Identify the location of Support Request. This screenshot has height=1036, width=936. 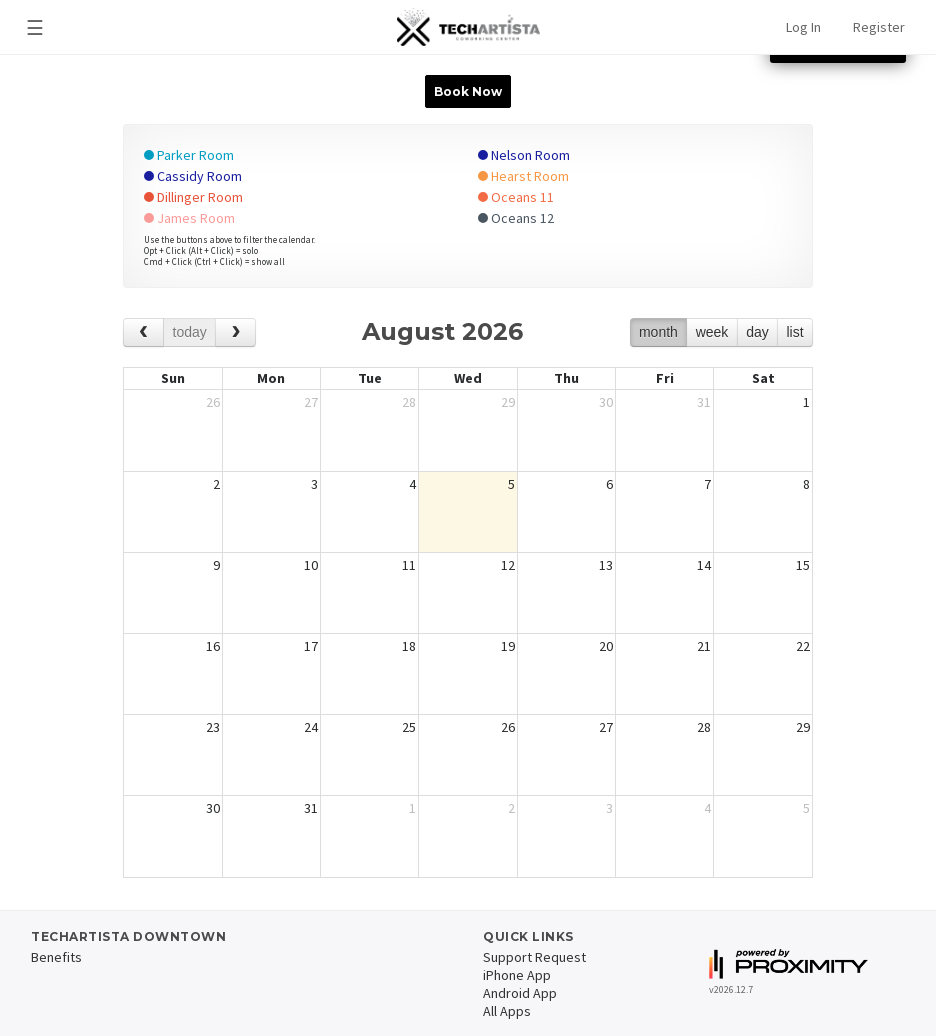
(534, 957).